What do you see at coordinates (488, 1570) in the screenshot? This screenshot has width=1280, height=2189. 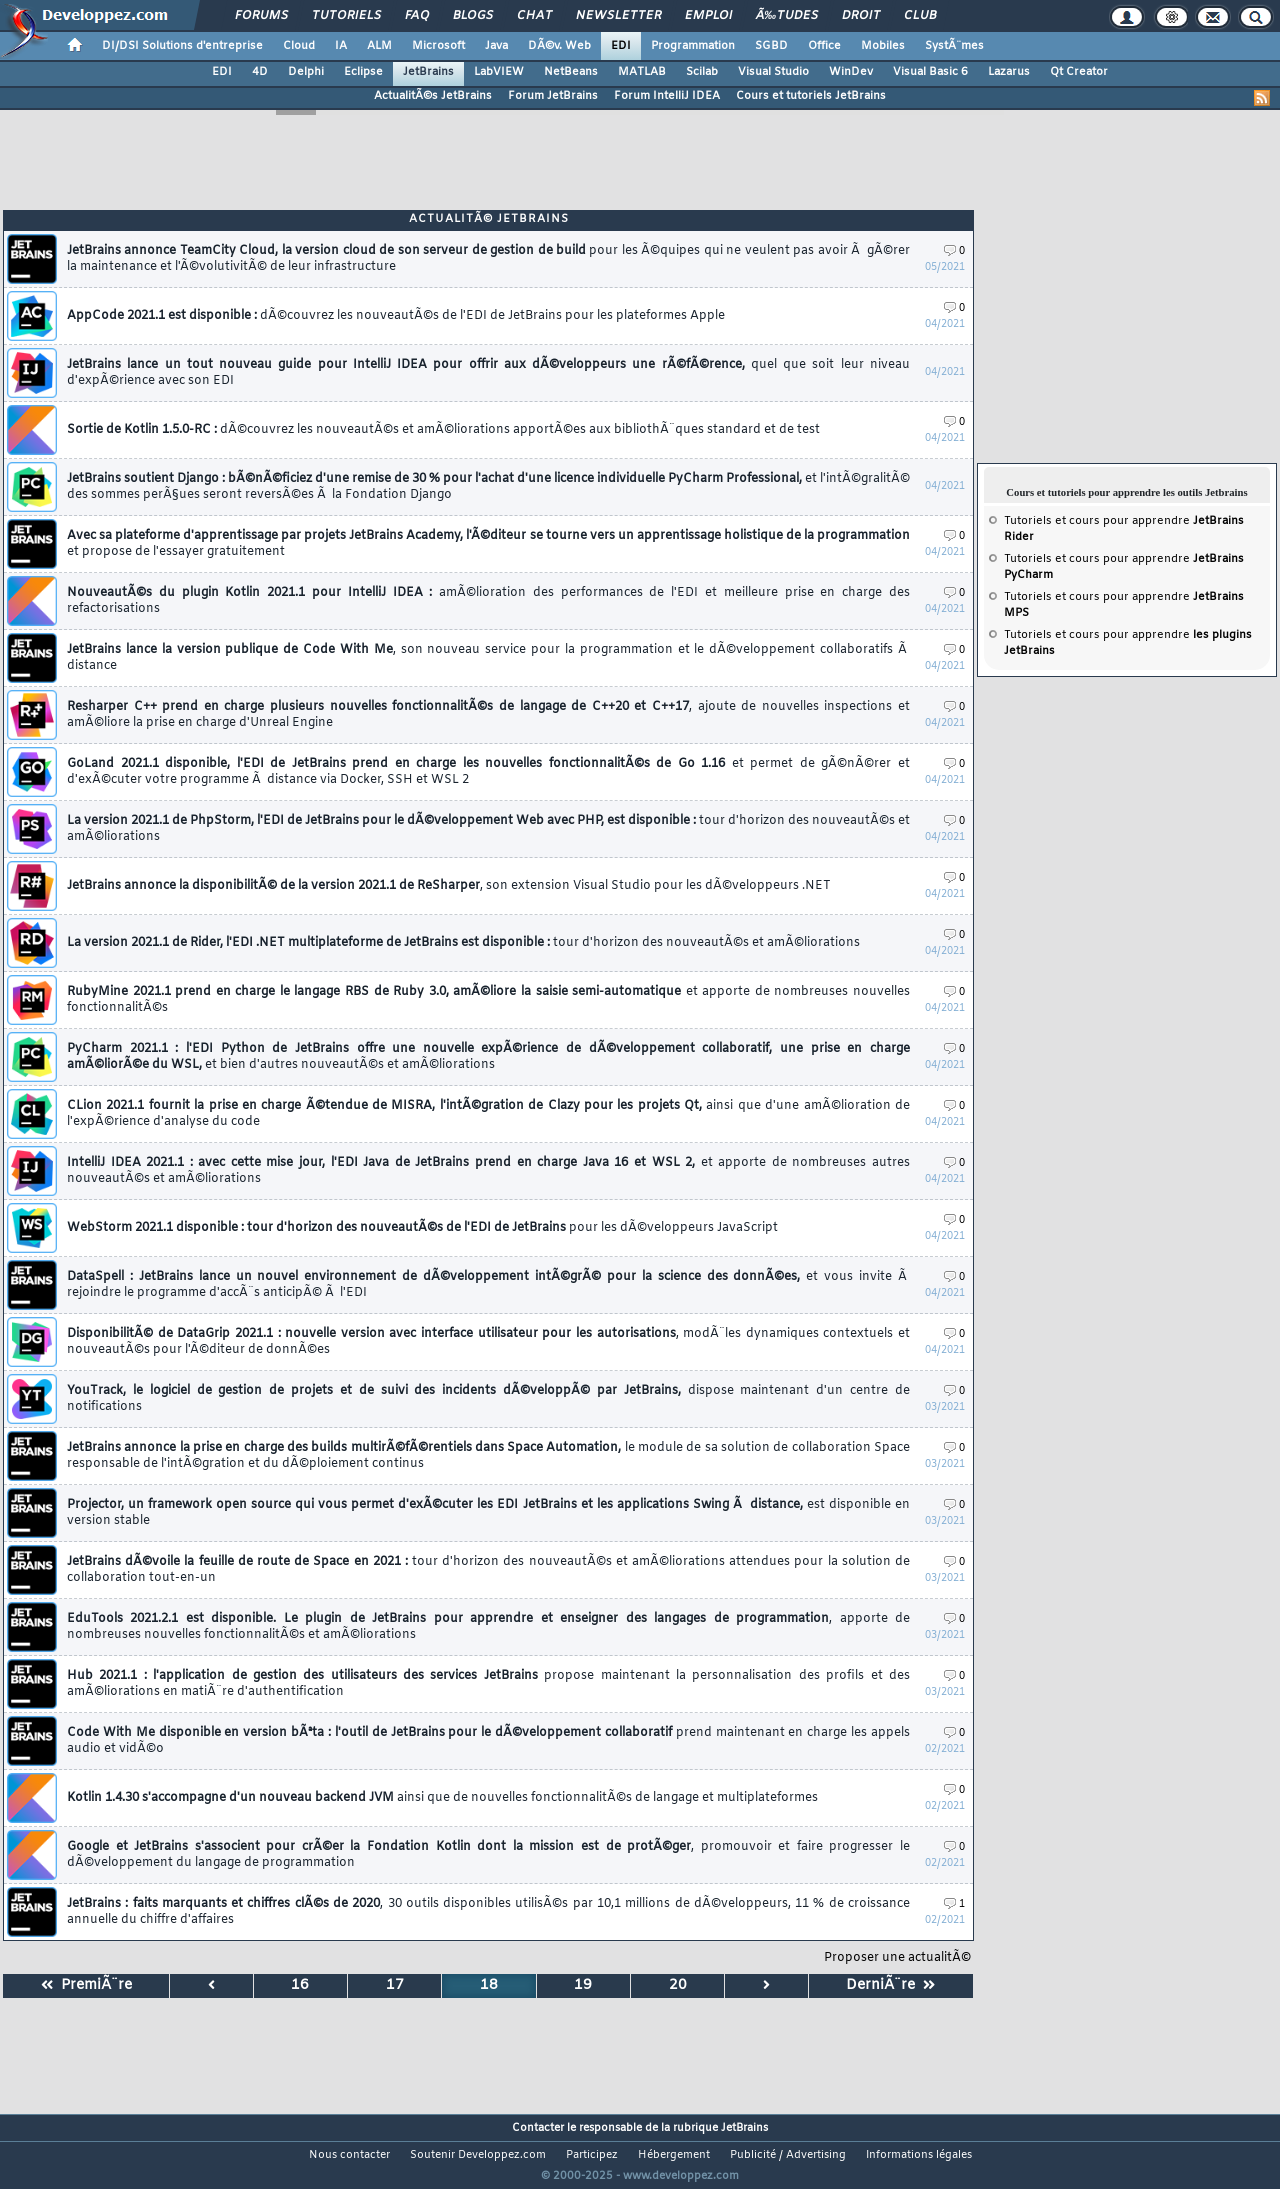 I see `JetBrains dÃ©voile la feuille de route de Space en 2021 :` at bounding box center [488, 1570].